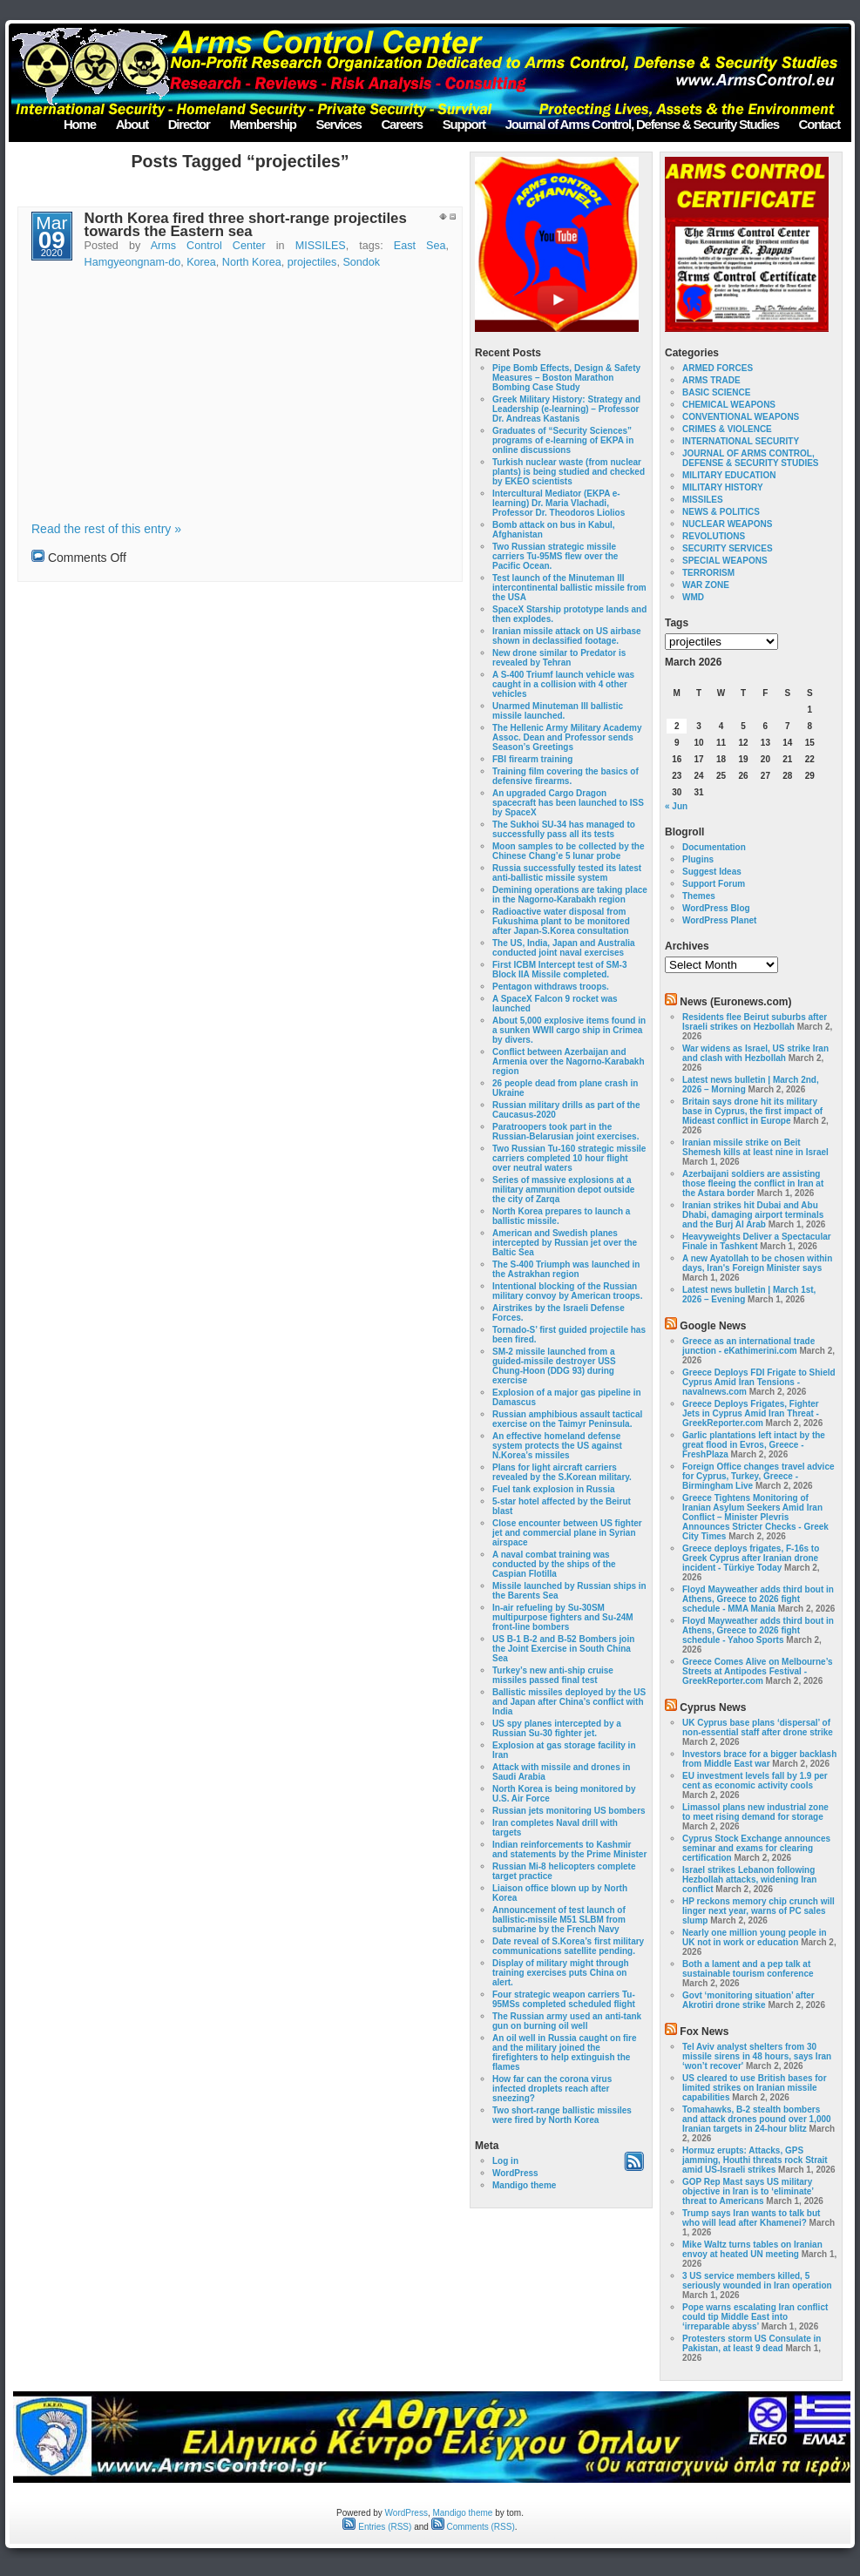  I want to click on Radioactive water disposal from Fukushima plant to be monitored after Japan-S.Korea consultation, so click(561, 921).